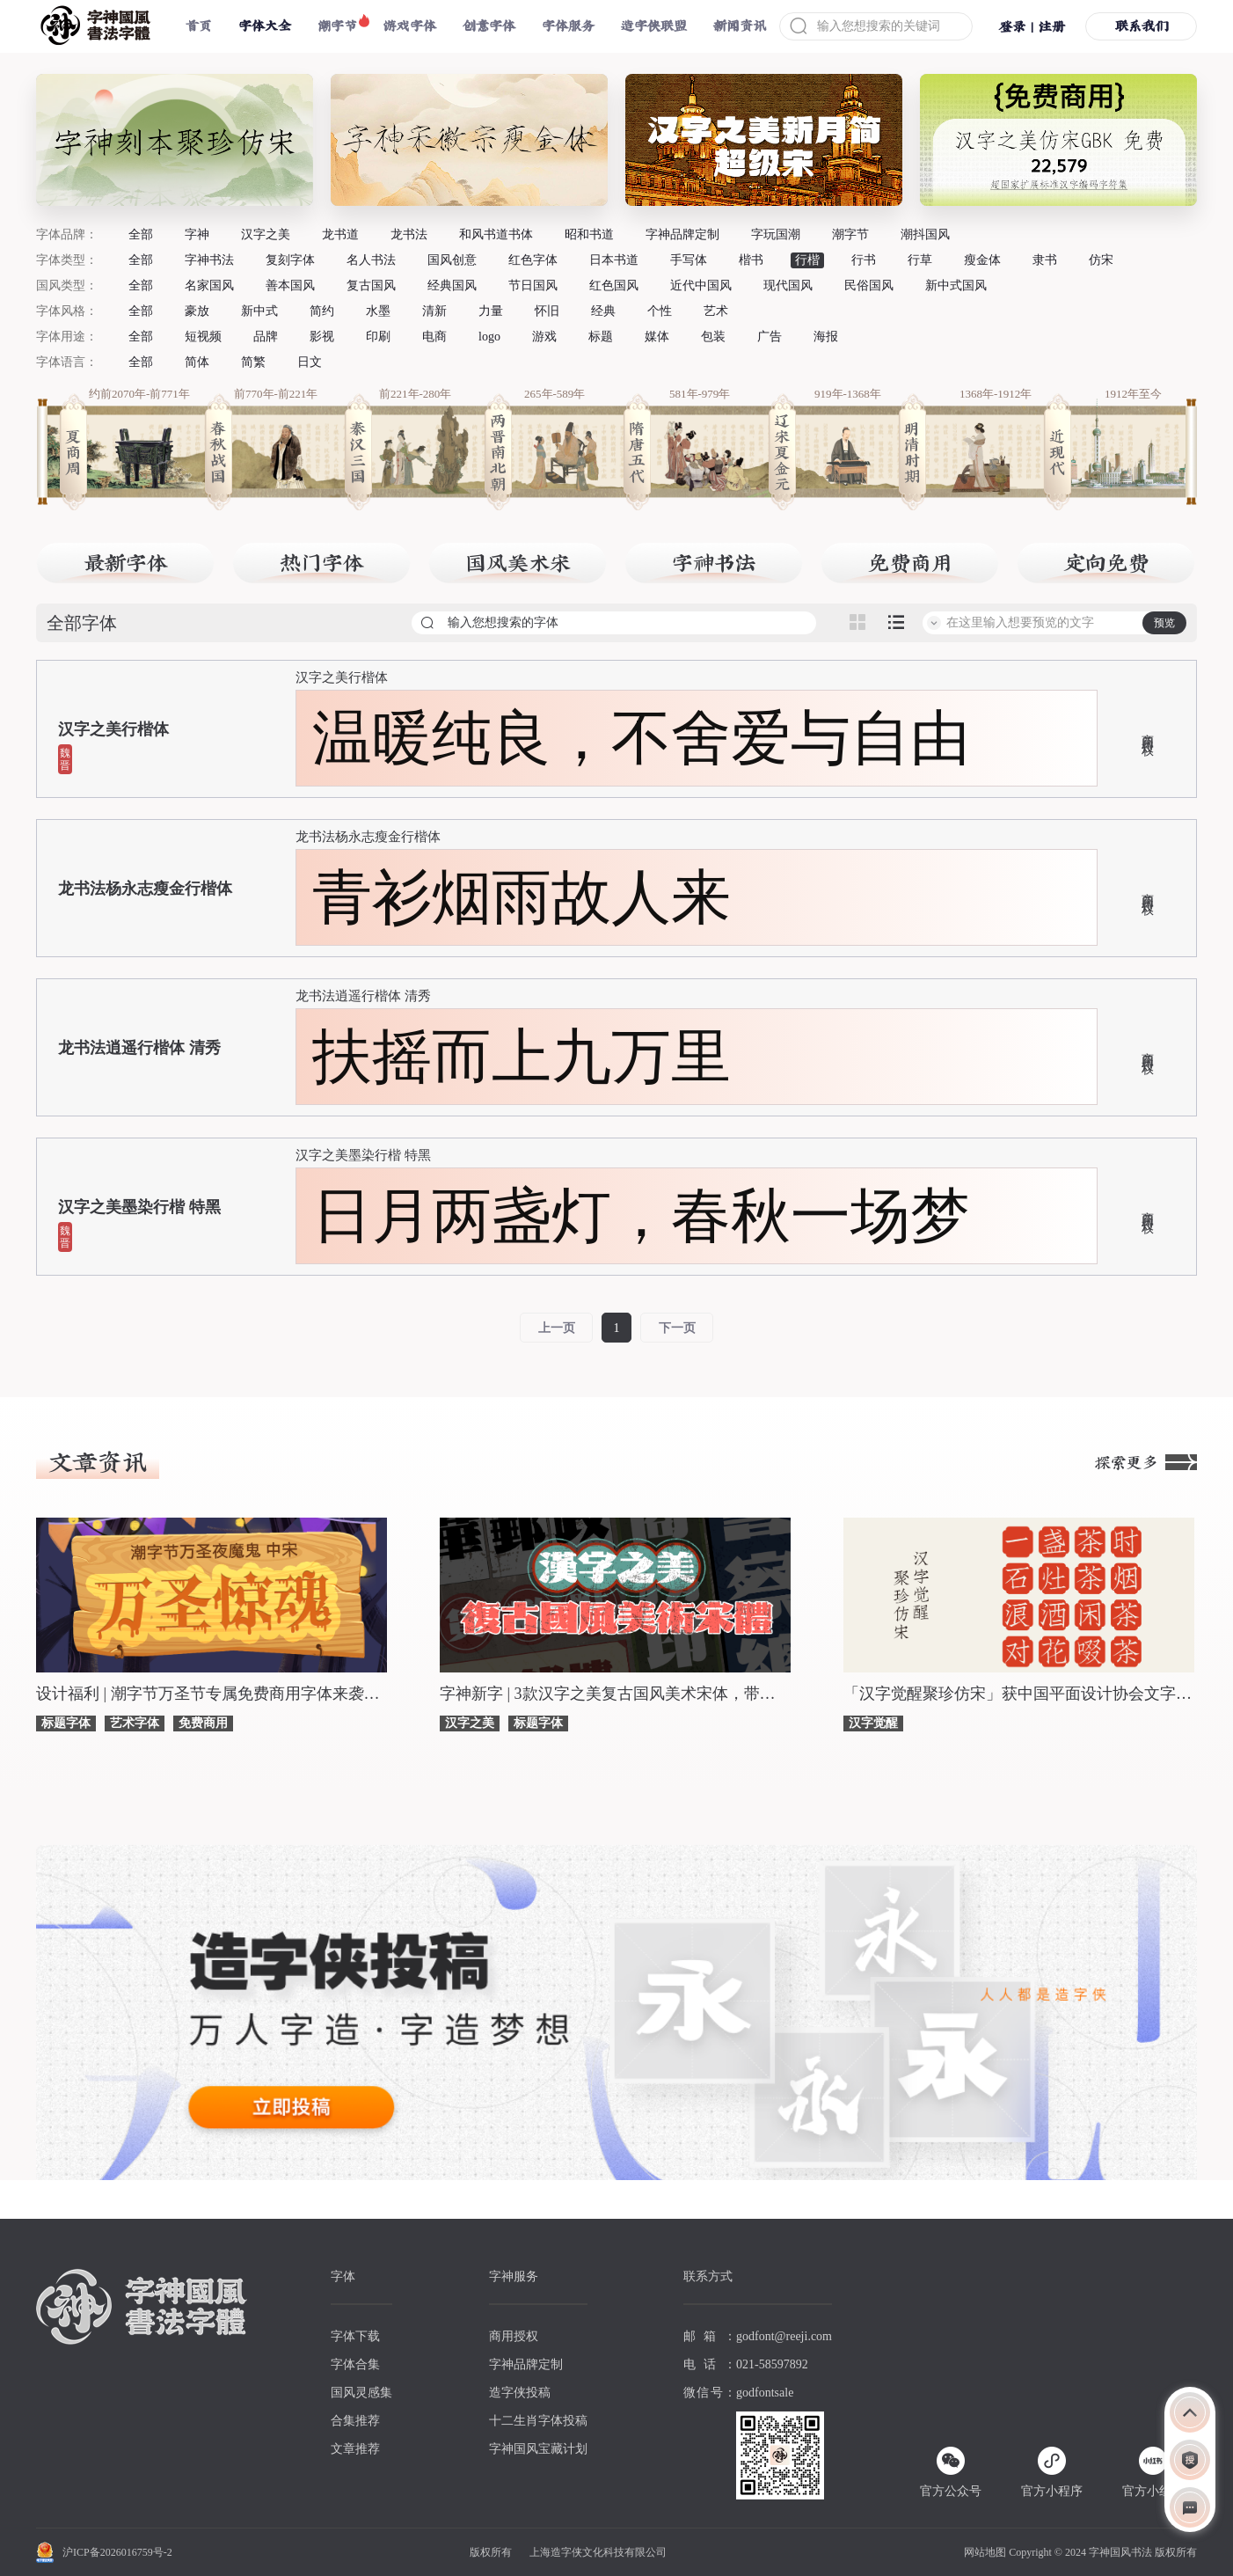 This screenshot has height=2576, width=1233. I want to click on 简体, so click(197, 362).